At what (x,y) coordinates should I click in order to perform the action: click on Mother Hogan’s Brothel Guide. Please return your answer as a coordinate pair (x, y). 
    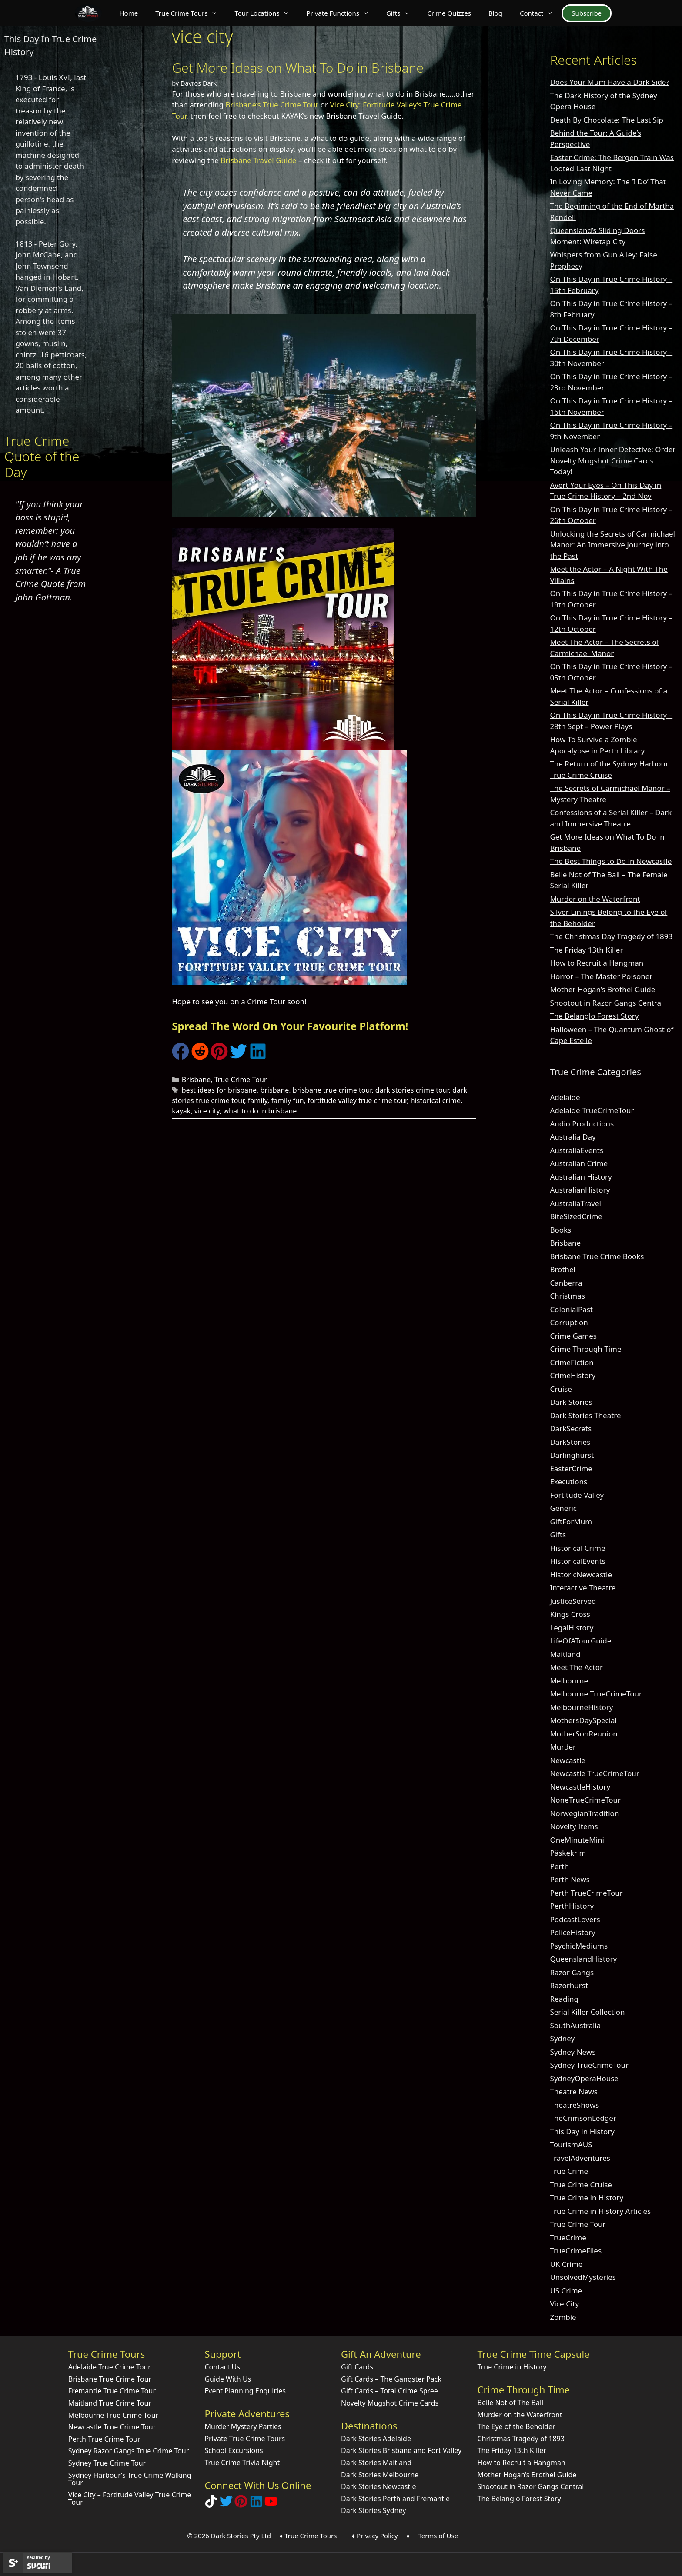
    Looking at the image, I should click on (602, 989).